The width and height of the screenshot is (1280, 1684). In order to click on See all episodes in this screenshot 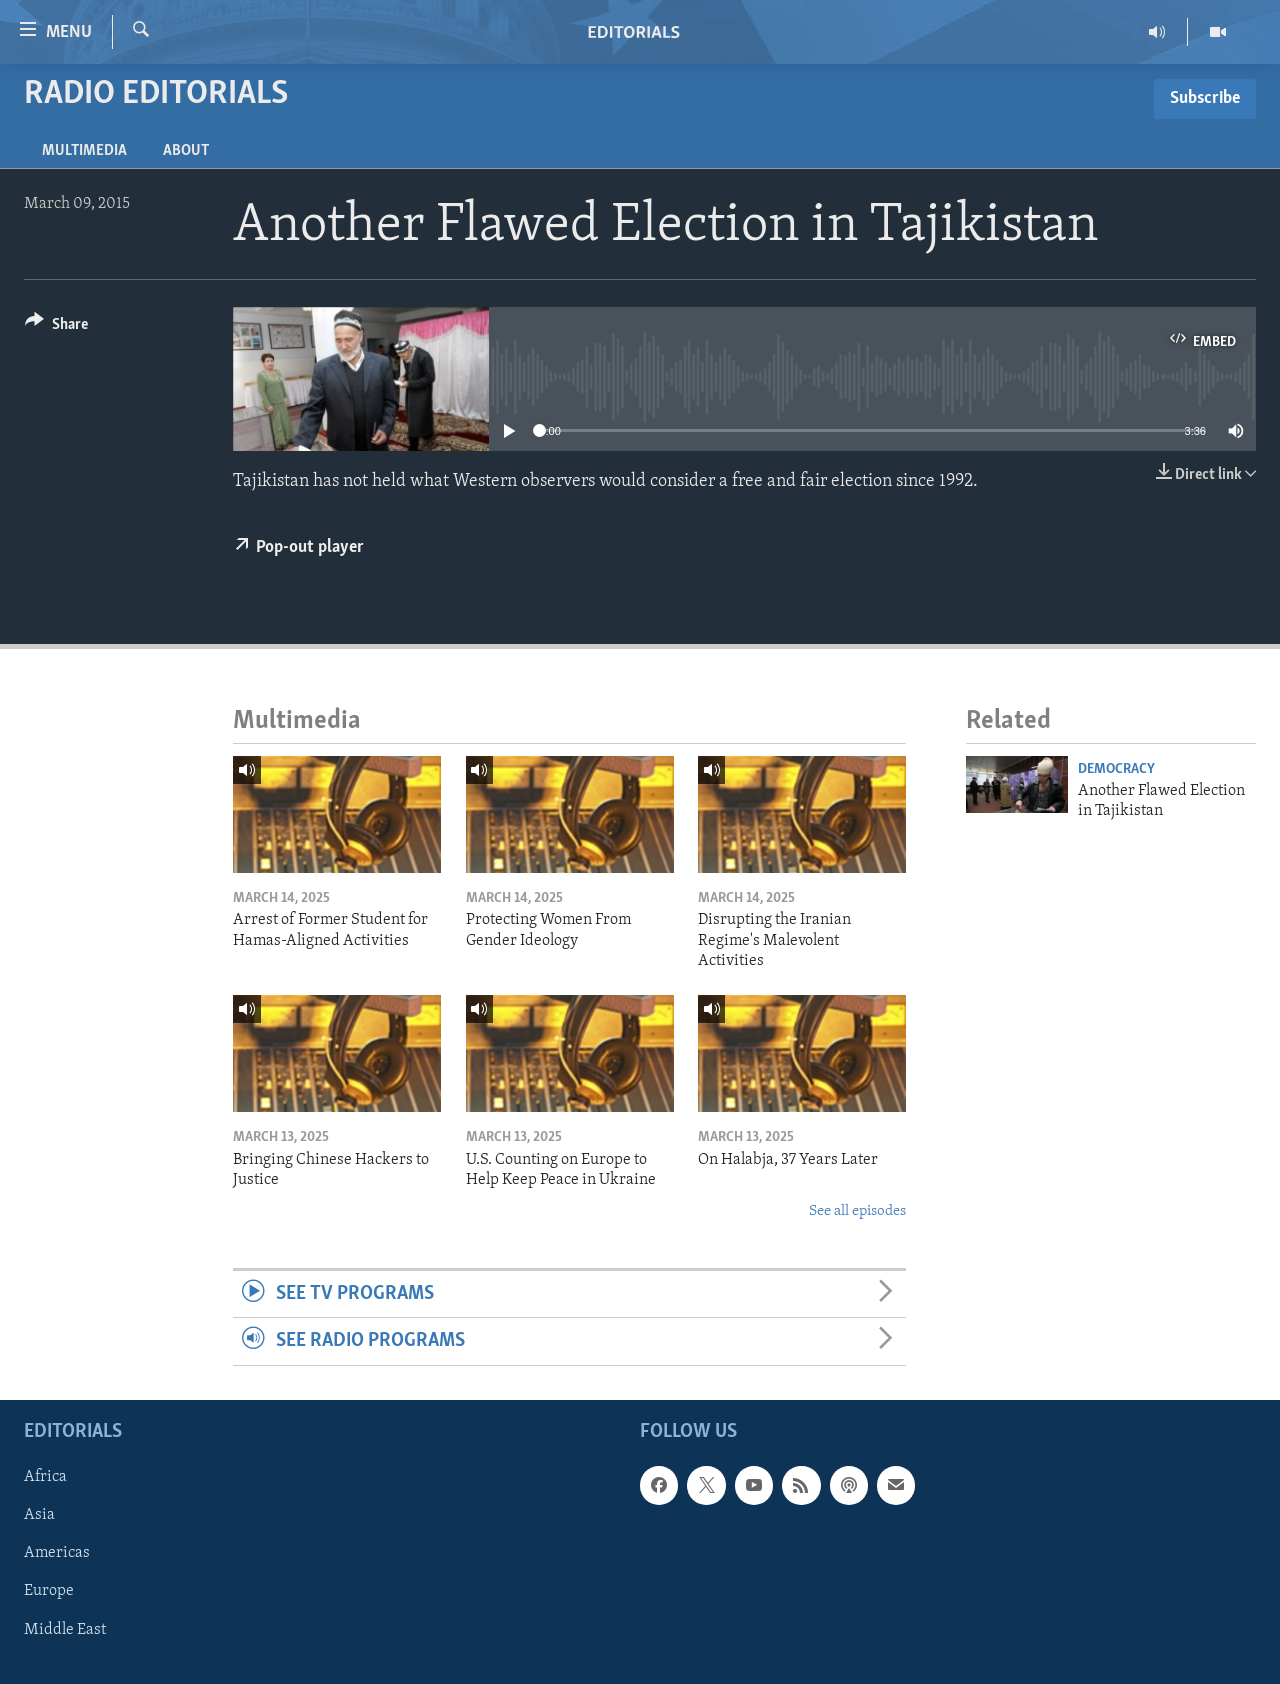, I will do `click(857, 1211)`.